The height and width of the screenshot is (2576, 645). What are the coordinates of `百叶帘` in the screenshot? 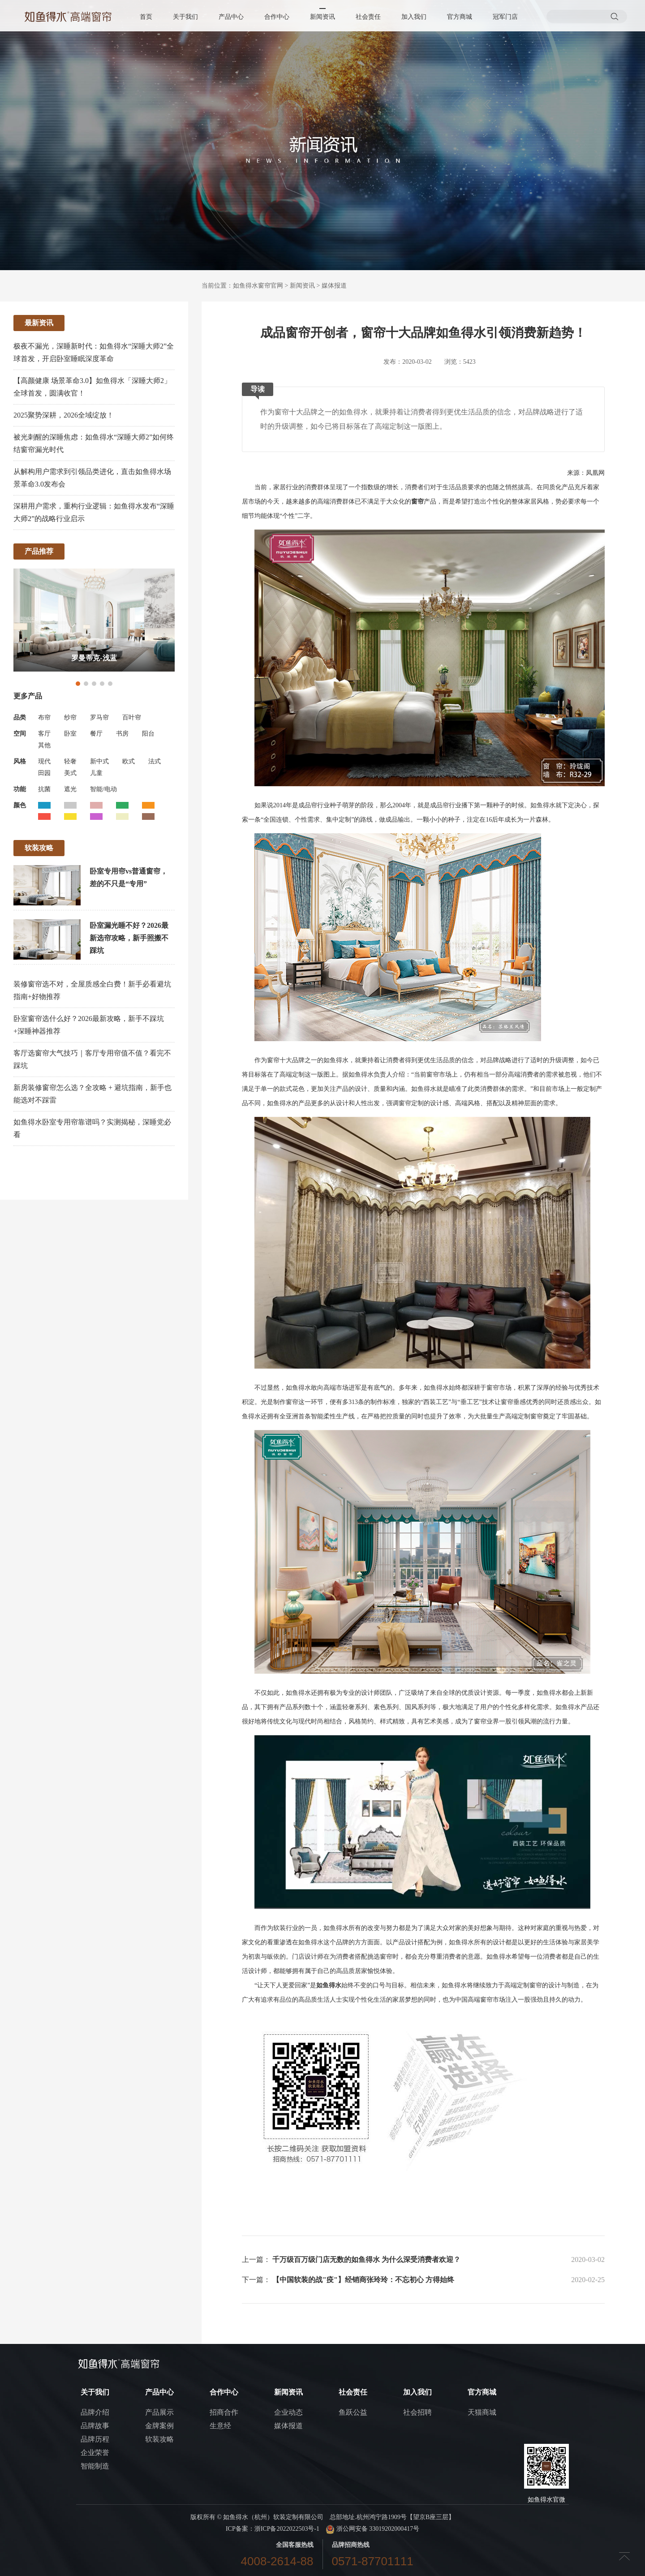 It's located at (131, 717).